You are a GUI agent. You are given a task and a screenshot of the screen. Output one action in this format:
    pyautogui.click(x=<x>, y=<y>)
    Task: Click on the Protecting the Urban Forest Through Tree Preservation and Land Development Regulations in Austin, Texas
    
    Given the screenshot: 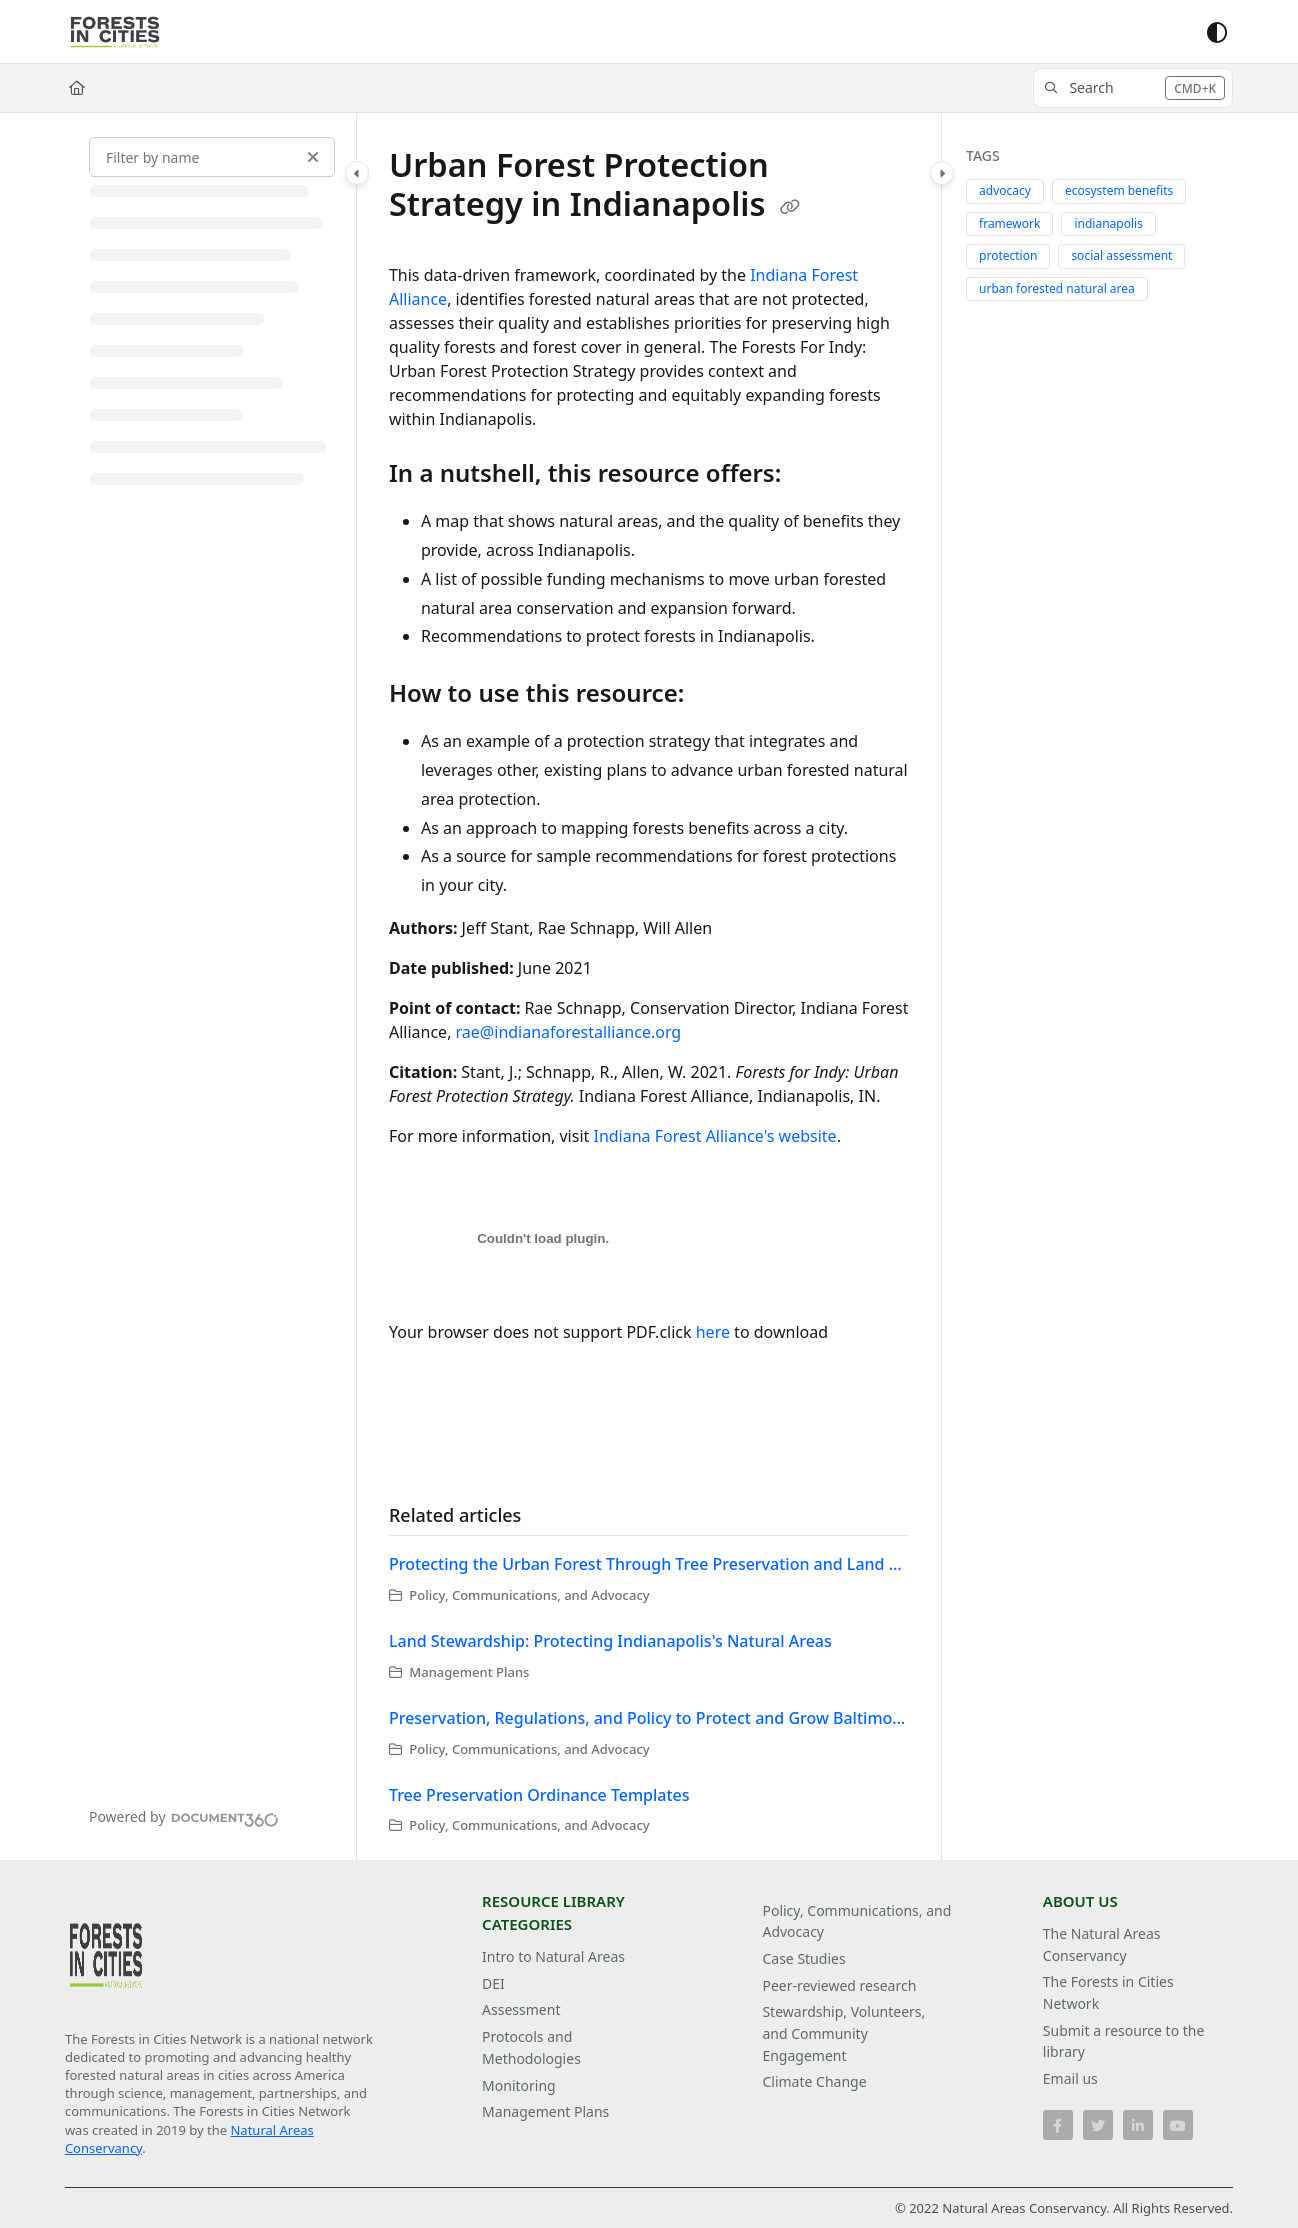 What is the action you would take?
    pyautogui.click(x=649, y=1564)
    